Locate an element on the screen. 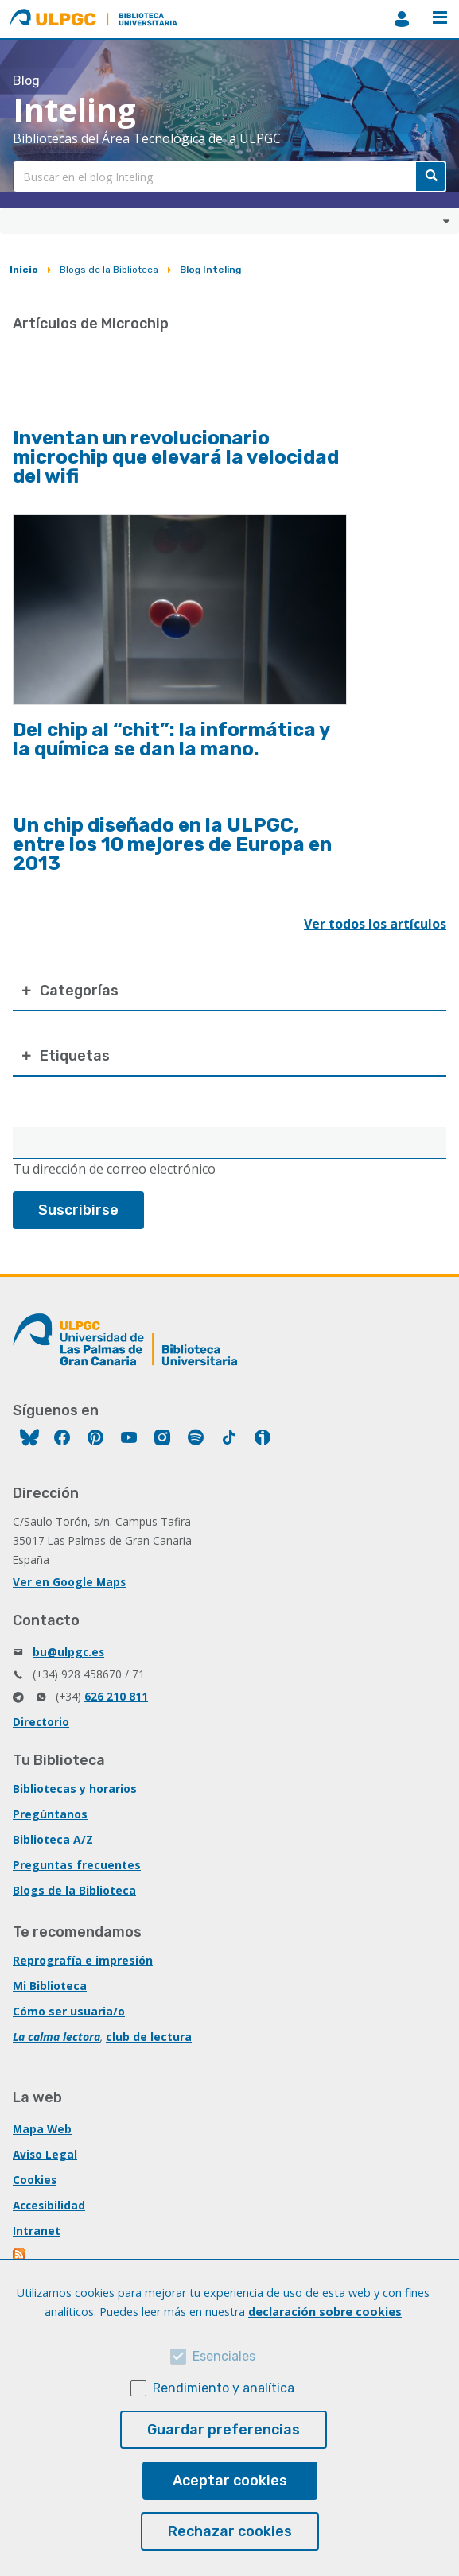 The height and width of the screenshot is (2576, 459). Inventan un revolucionario microchip que elevará la velocidad del wifi is located at coordinates (176, 457).